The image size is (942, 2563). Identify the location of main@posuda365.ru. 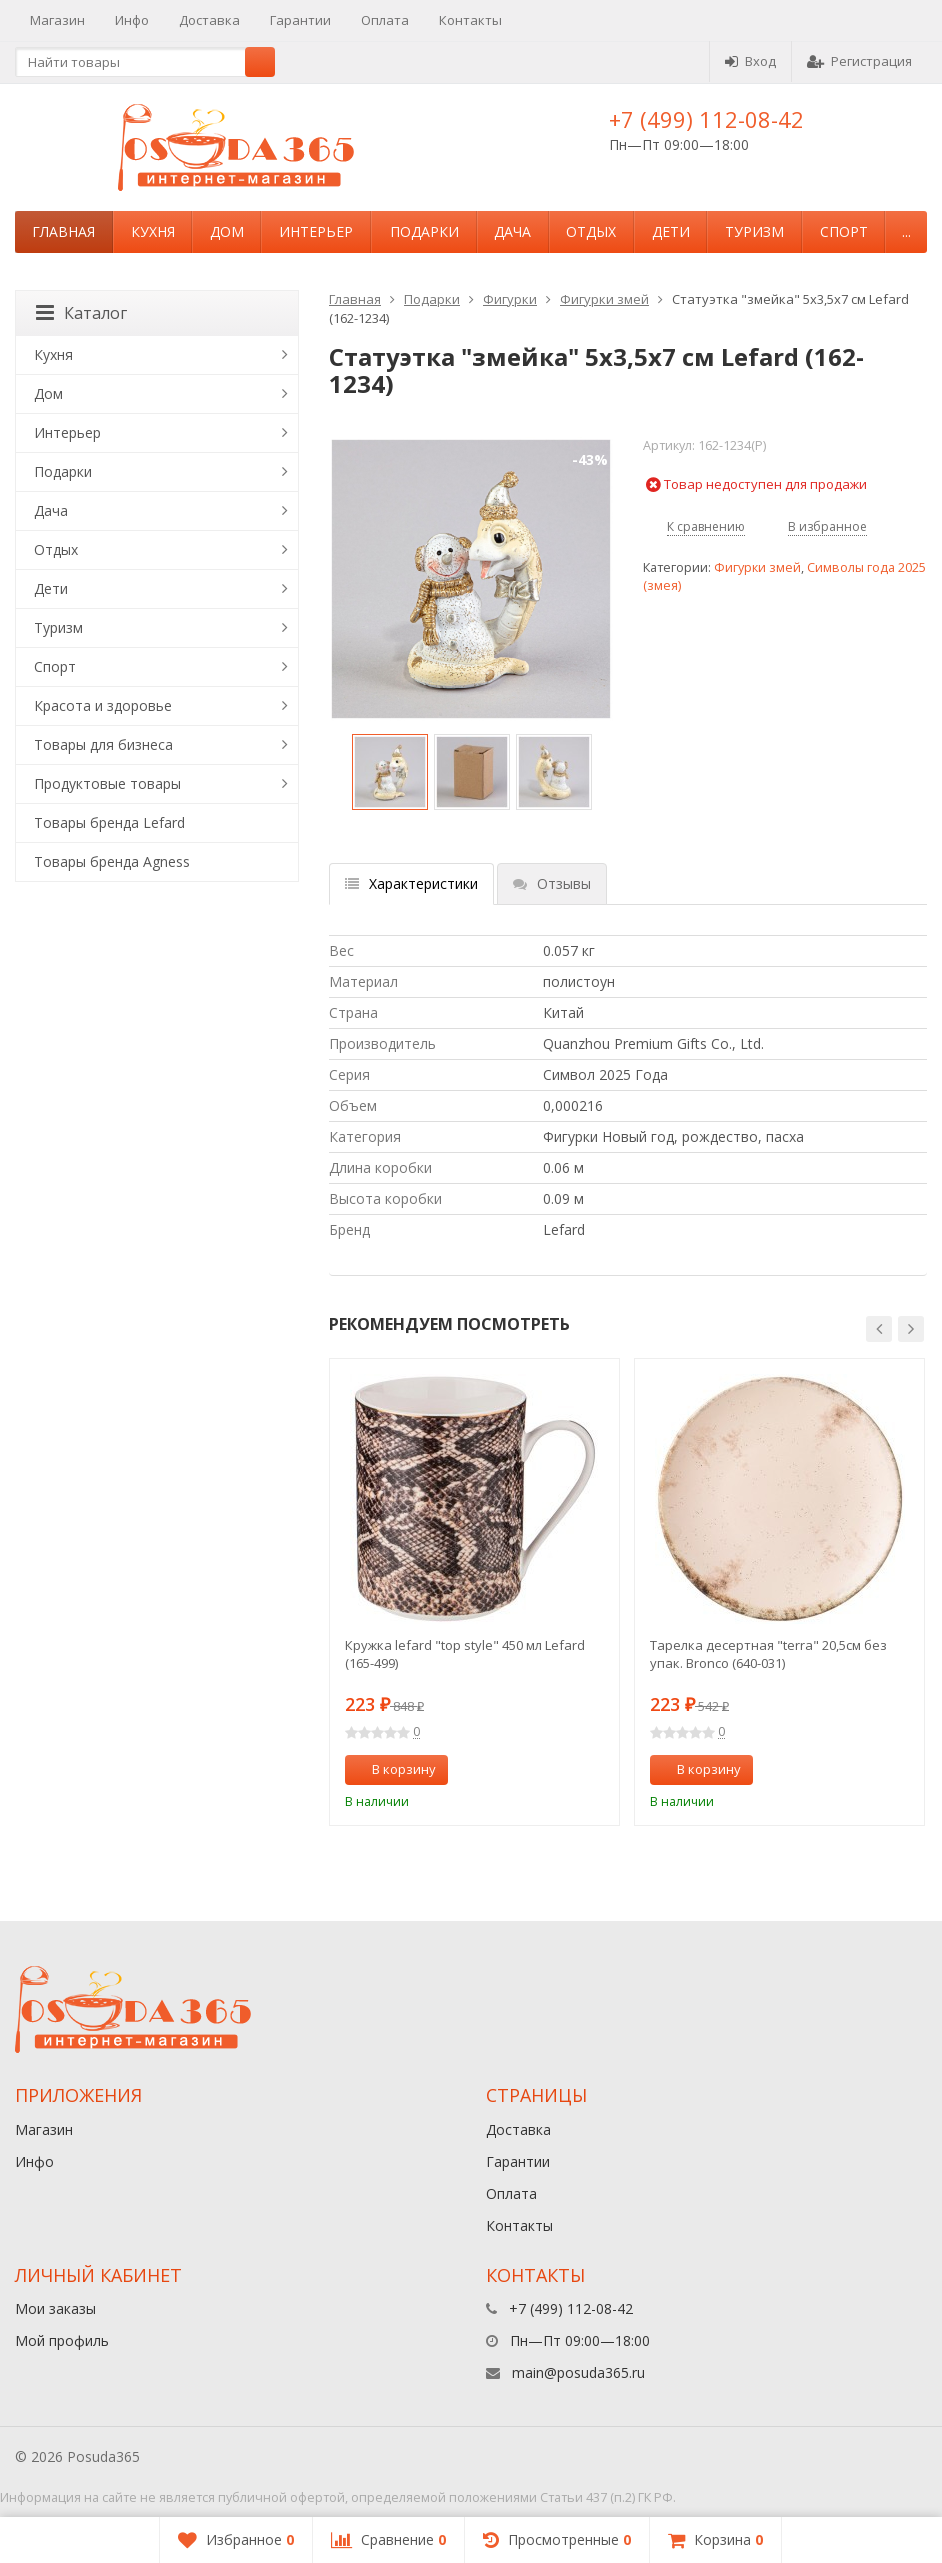
(578, 2372).